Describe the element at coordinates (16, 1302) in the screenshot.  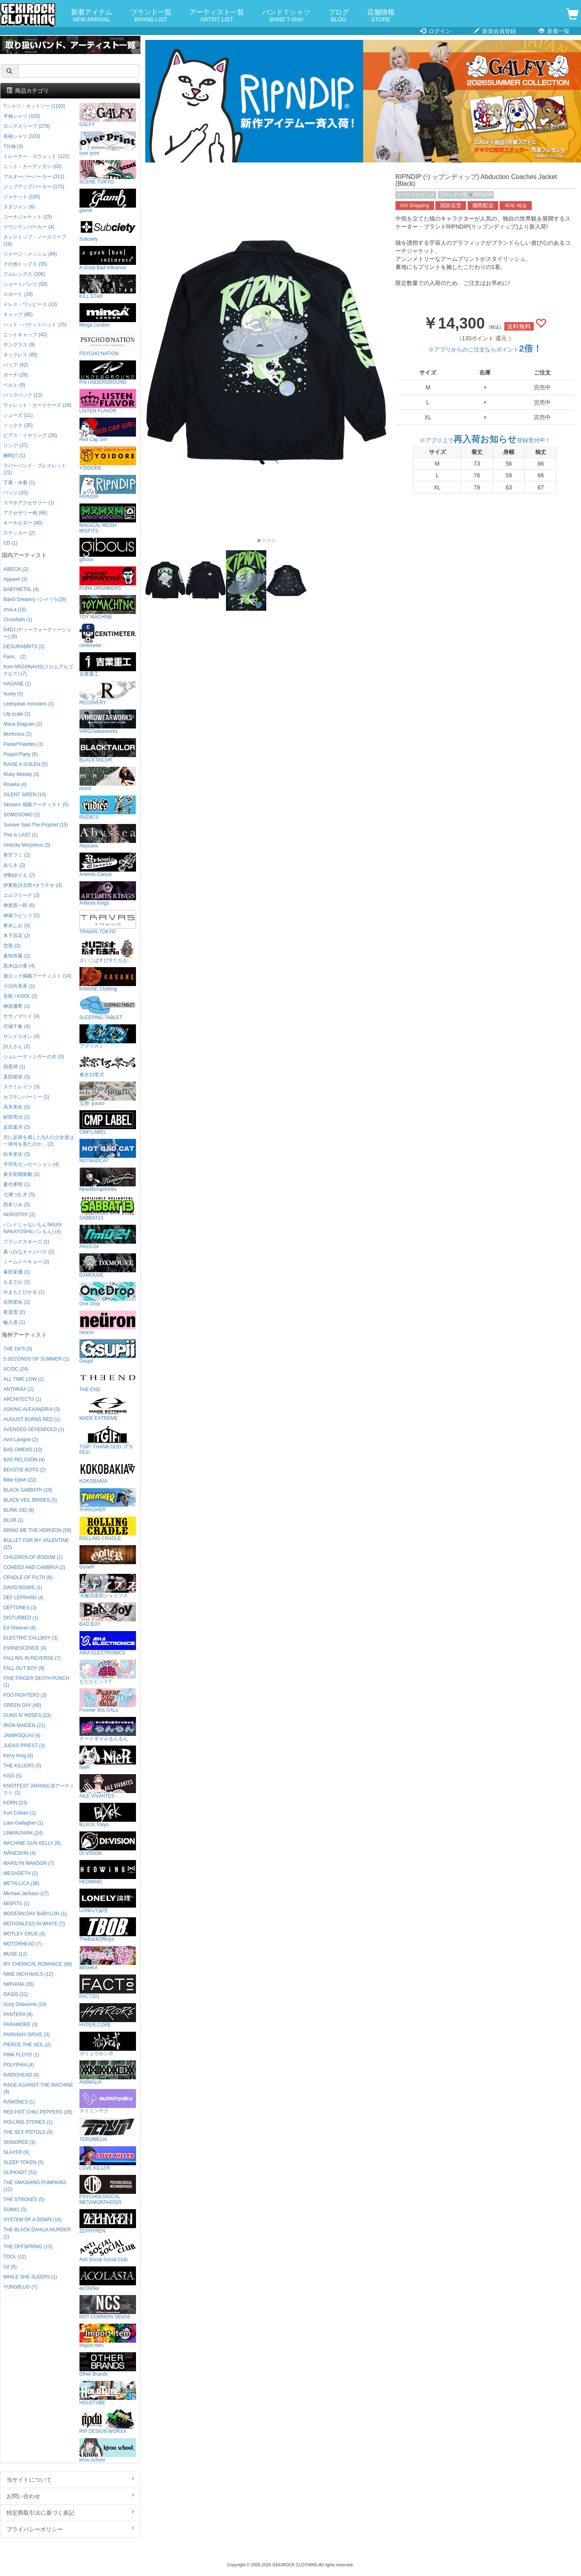
I see `吉岡茉祐 (2)` at that location.